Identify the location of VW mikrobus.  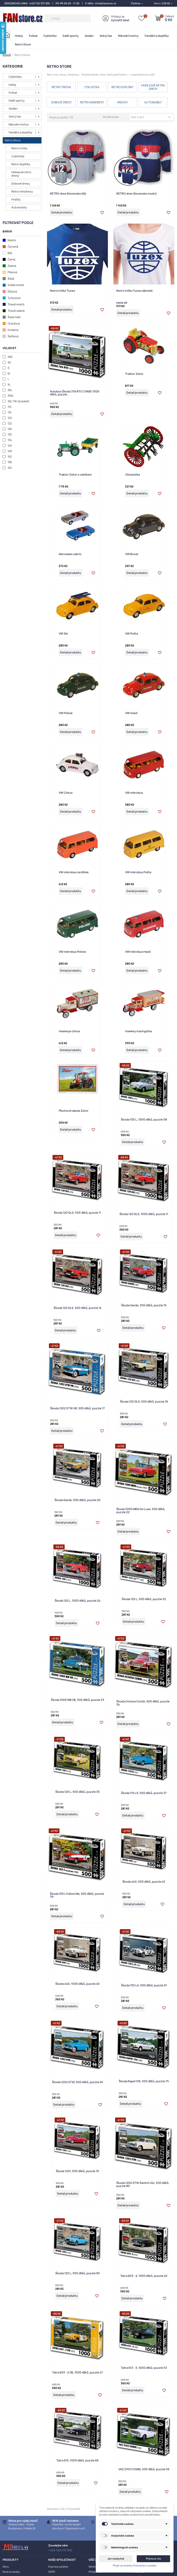
(134, 793).